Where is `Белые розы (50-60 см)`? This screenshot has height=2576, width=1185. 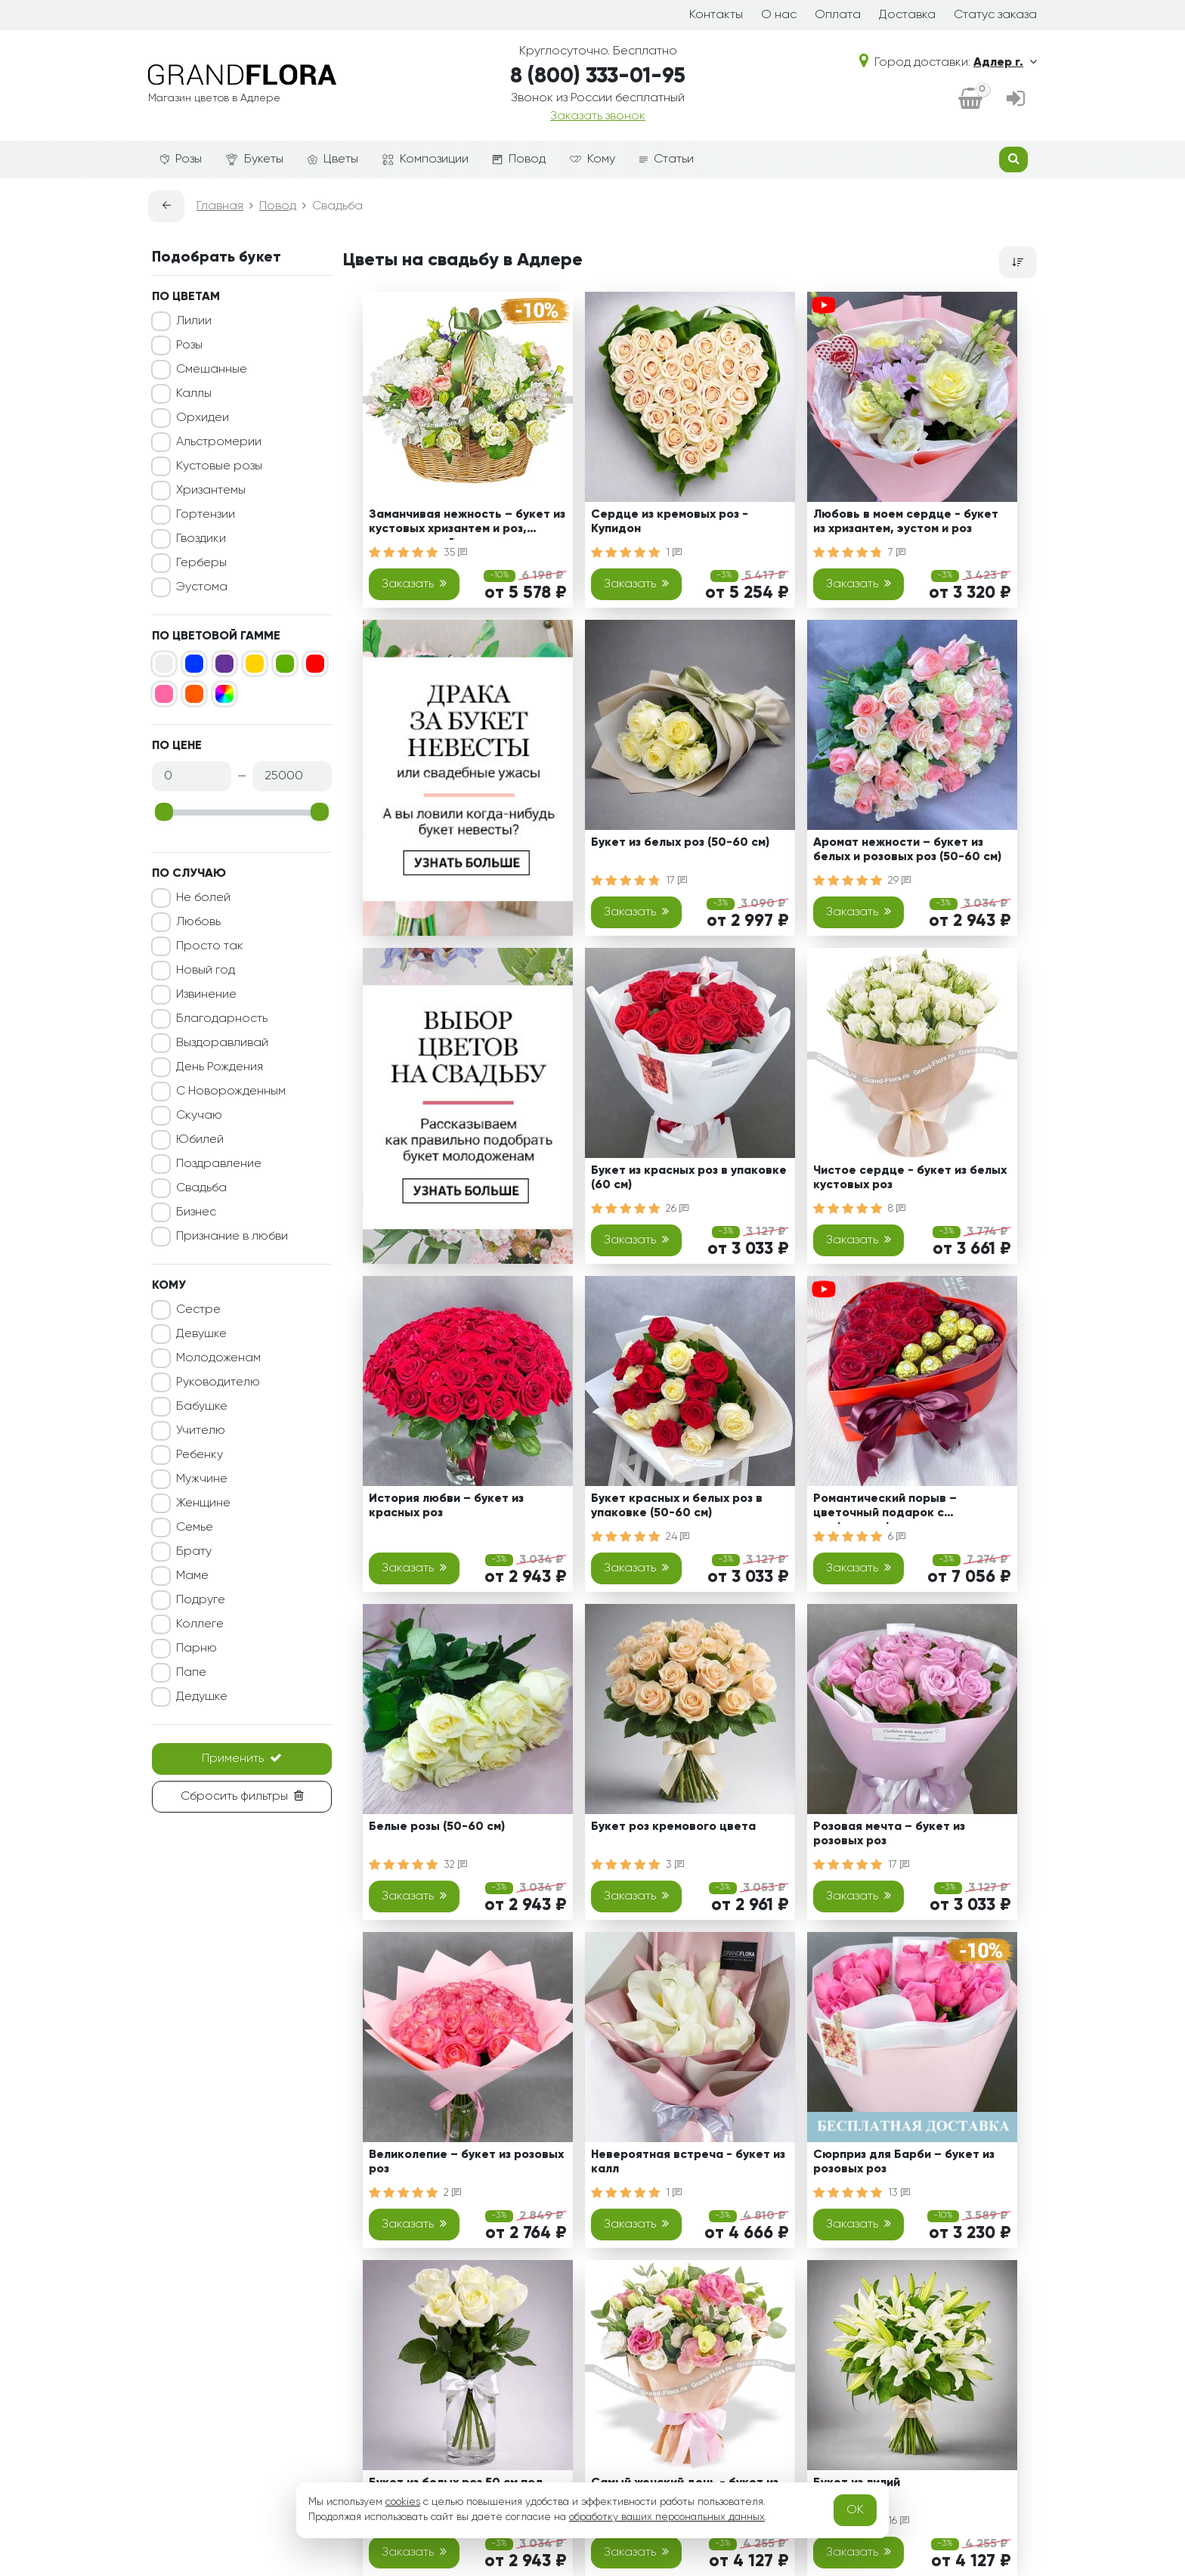
Белые розы (50-60 см) is located at coordinates (437, 1827).